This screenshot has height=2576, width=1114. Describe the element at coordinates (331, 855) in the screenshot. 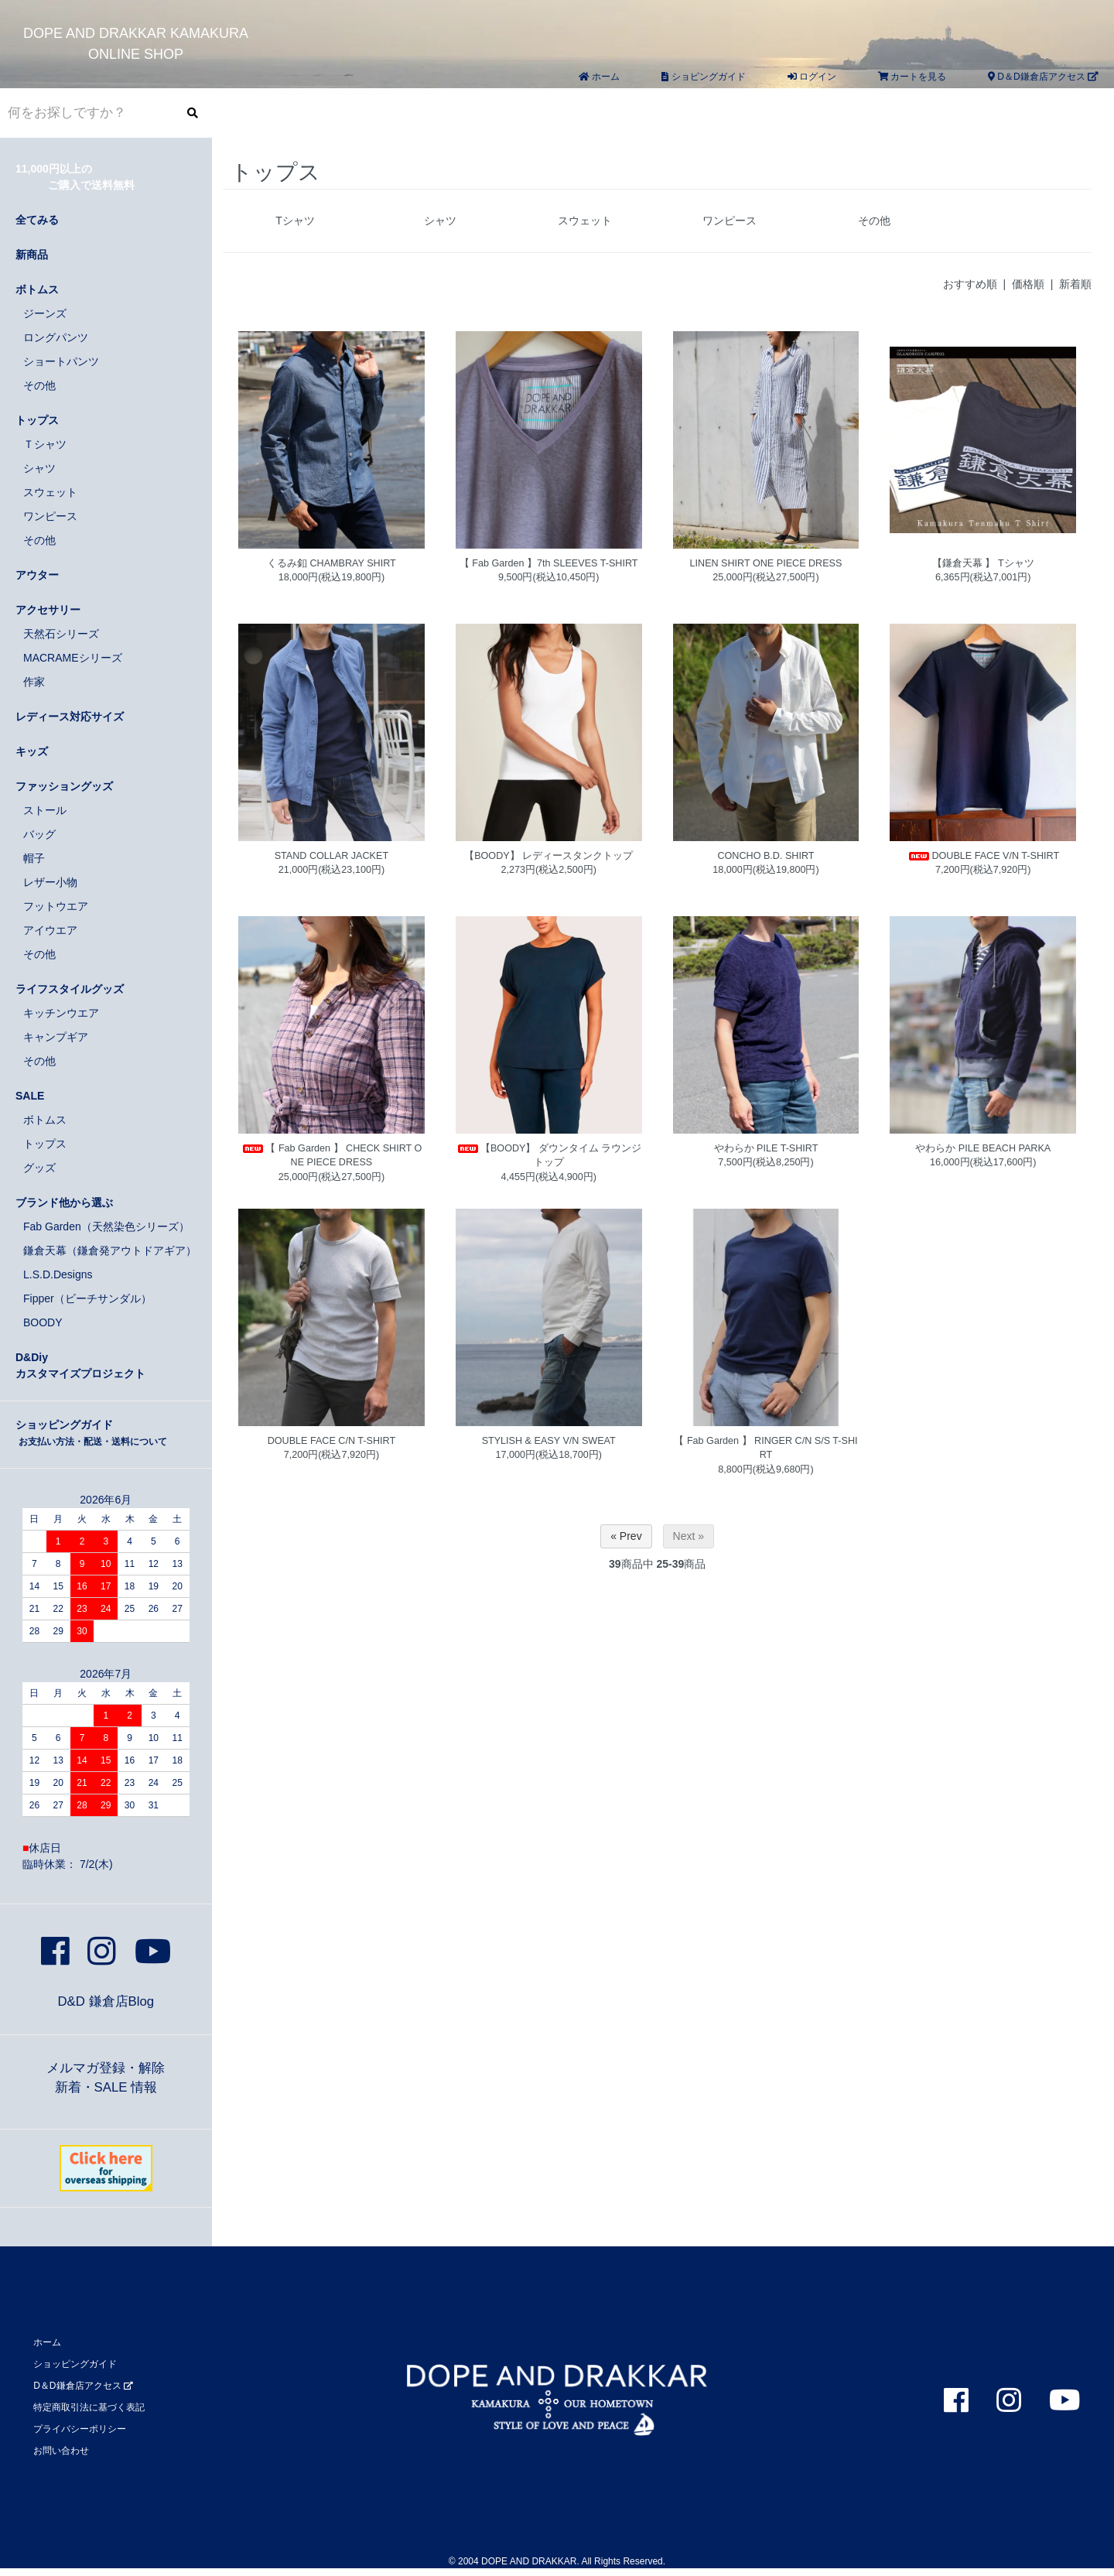

I see `STAND COLLAR JACKET` at that location.